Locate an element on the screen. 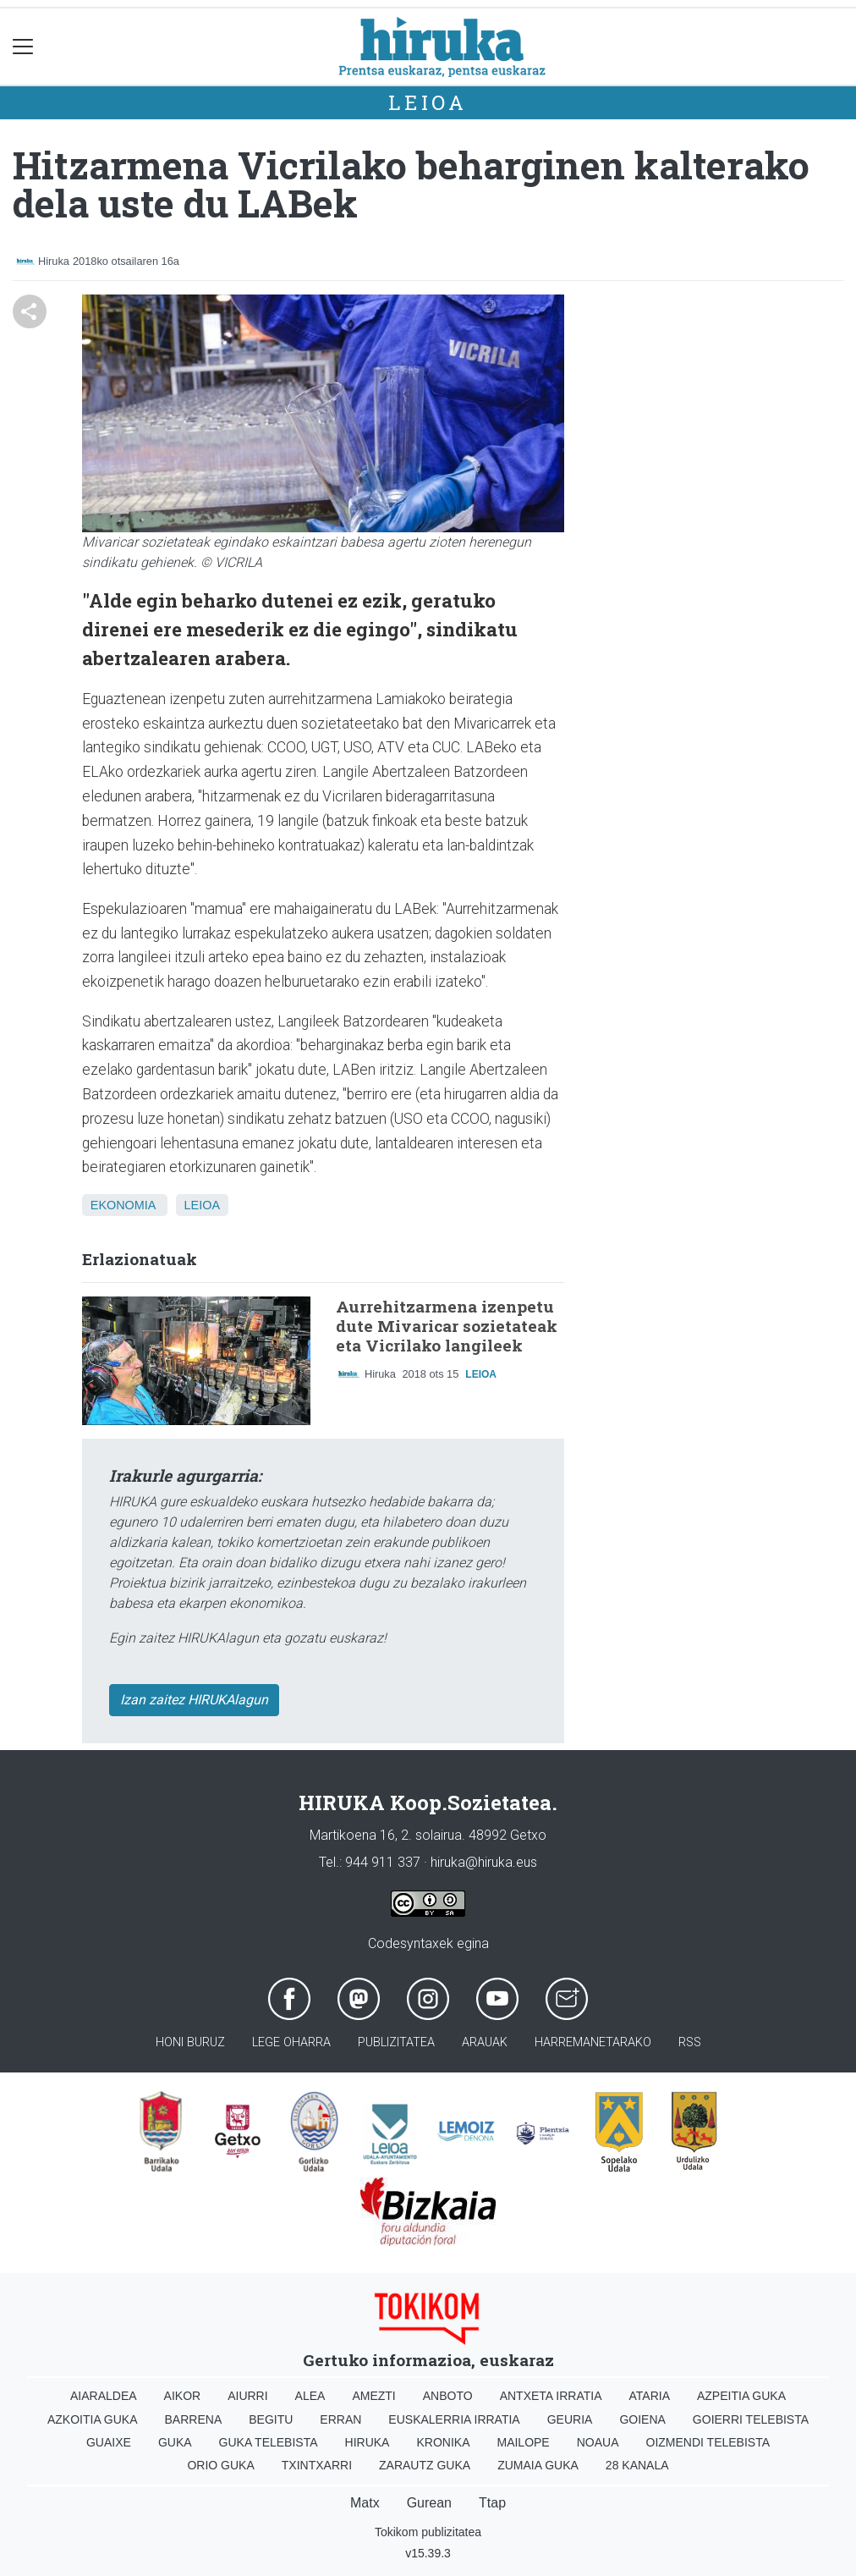 The image size is (856, 2576). Guka telebista is located at coordinates (268, 2442).